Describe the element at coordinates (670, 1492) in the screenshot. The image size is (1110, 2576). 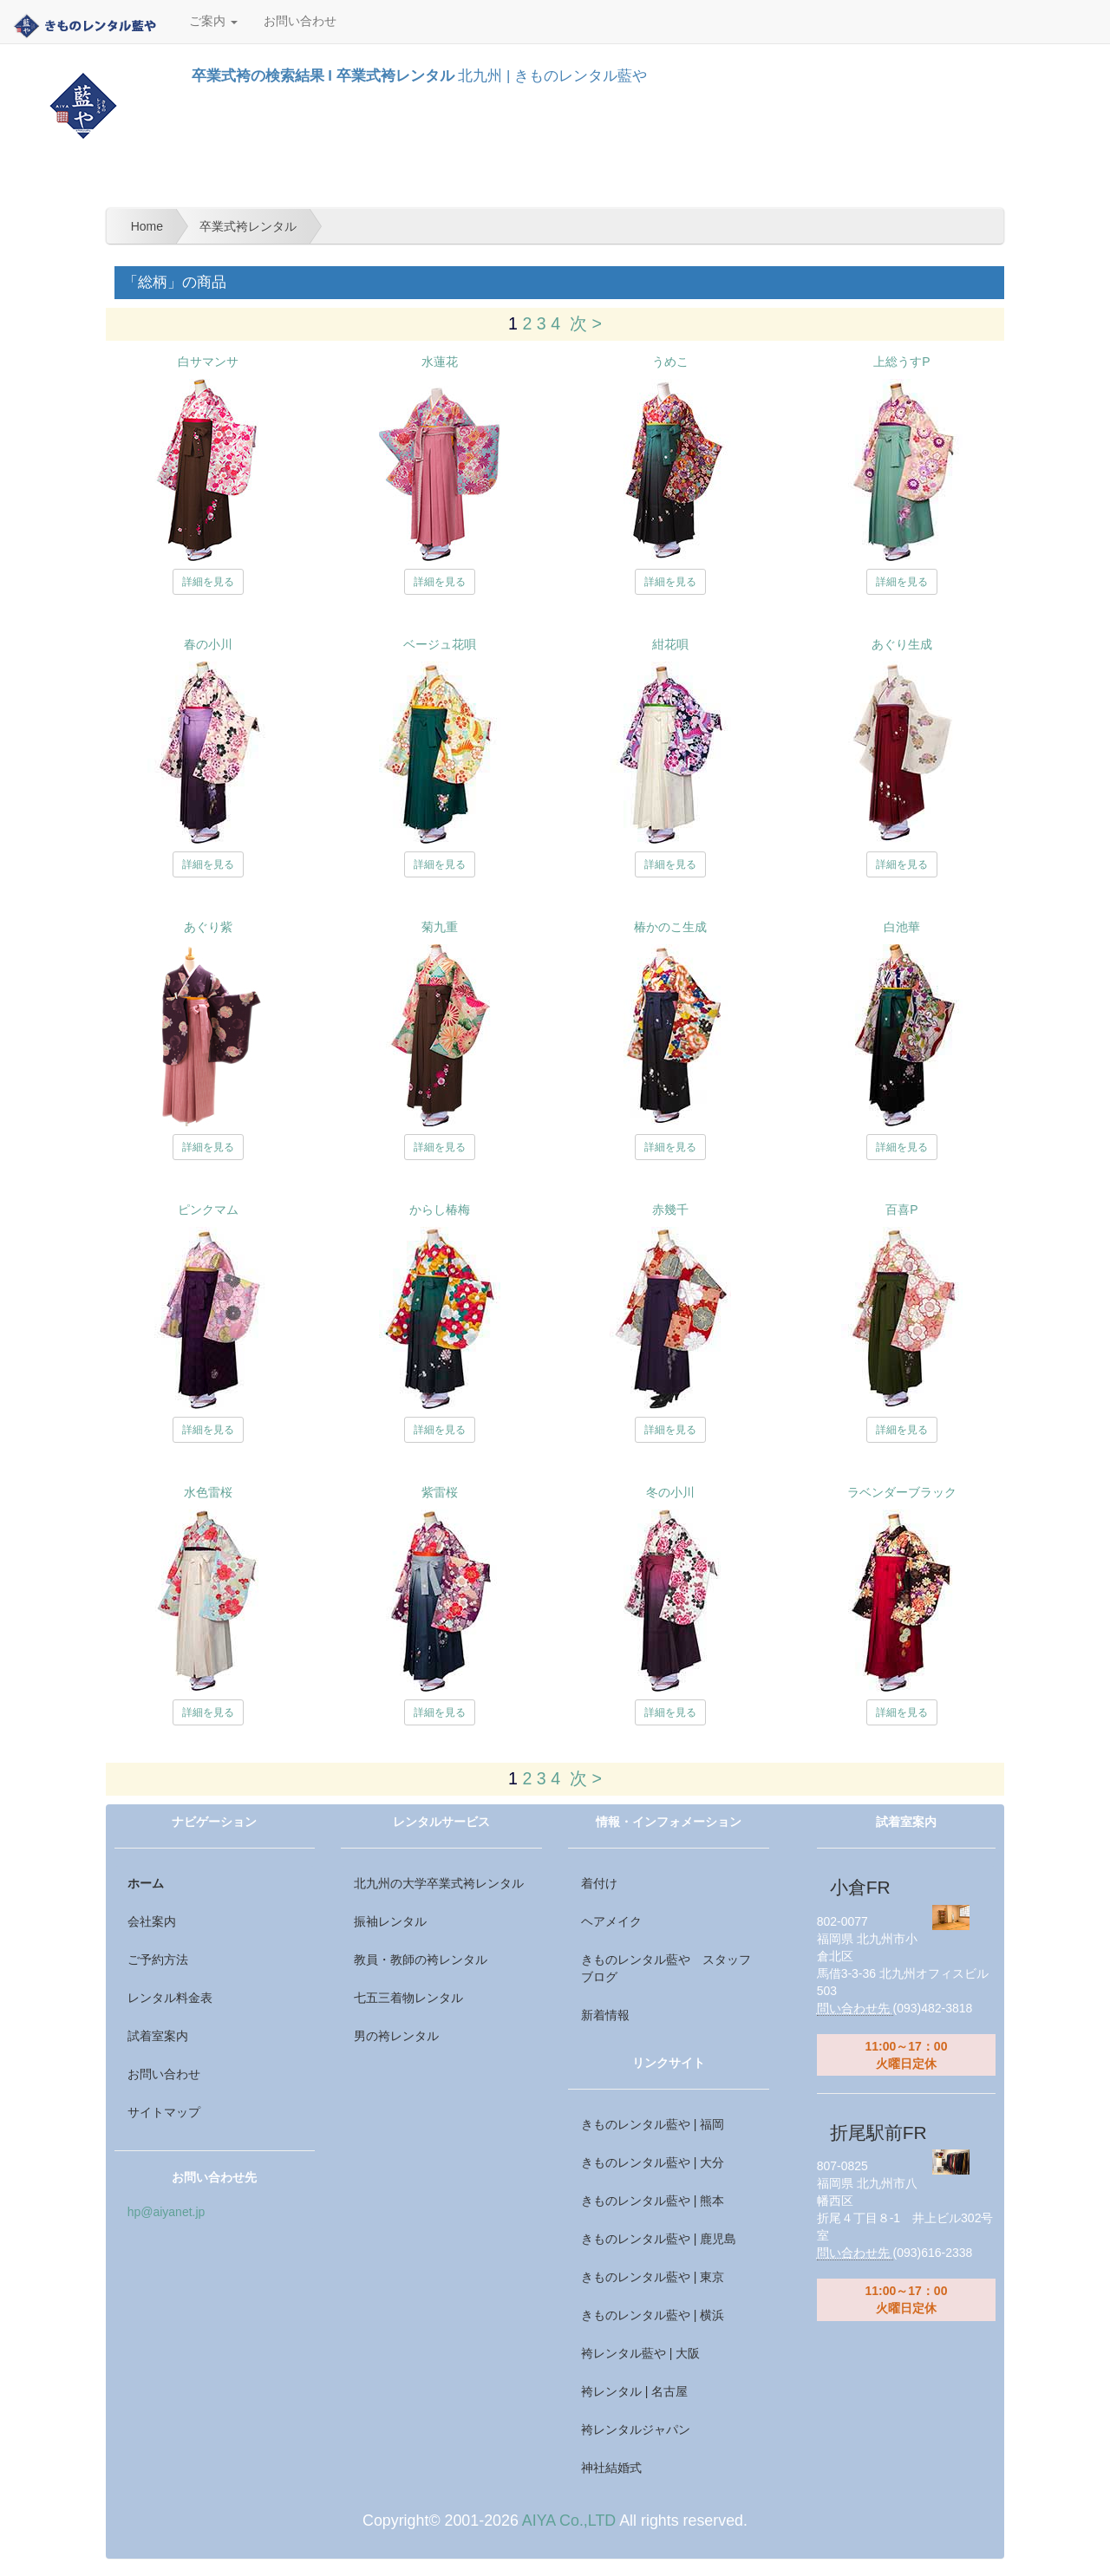
I see `冬の小川` at that location.